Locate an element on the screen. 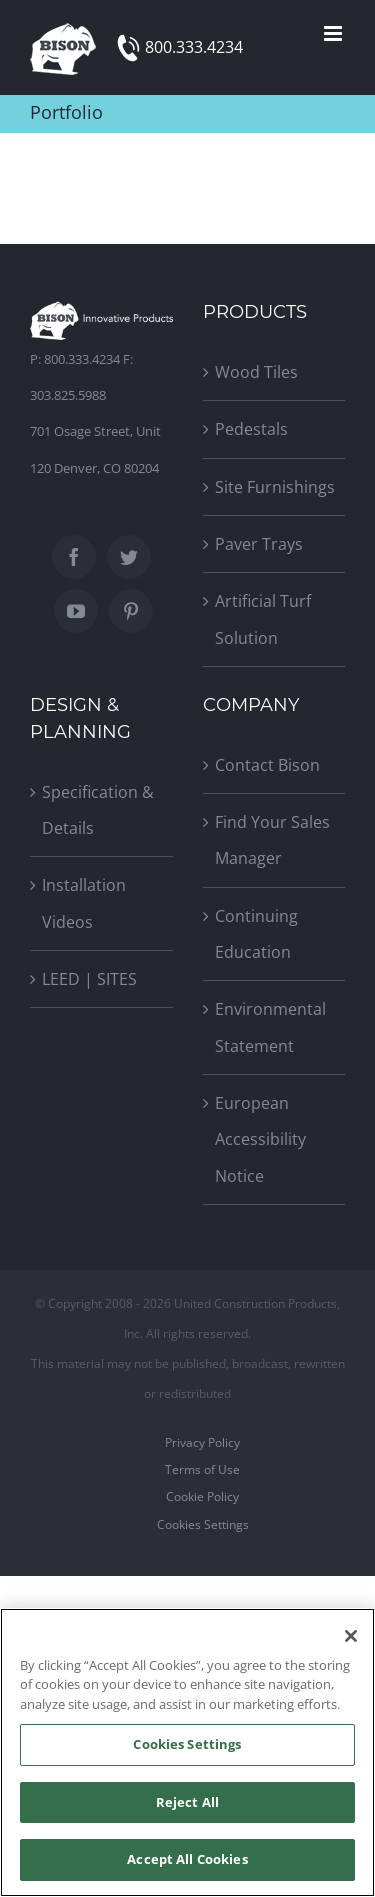  Cookie Policy is located at coordinates (202, 1496).